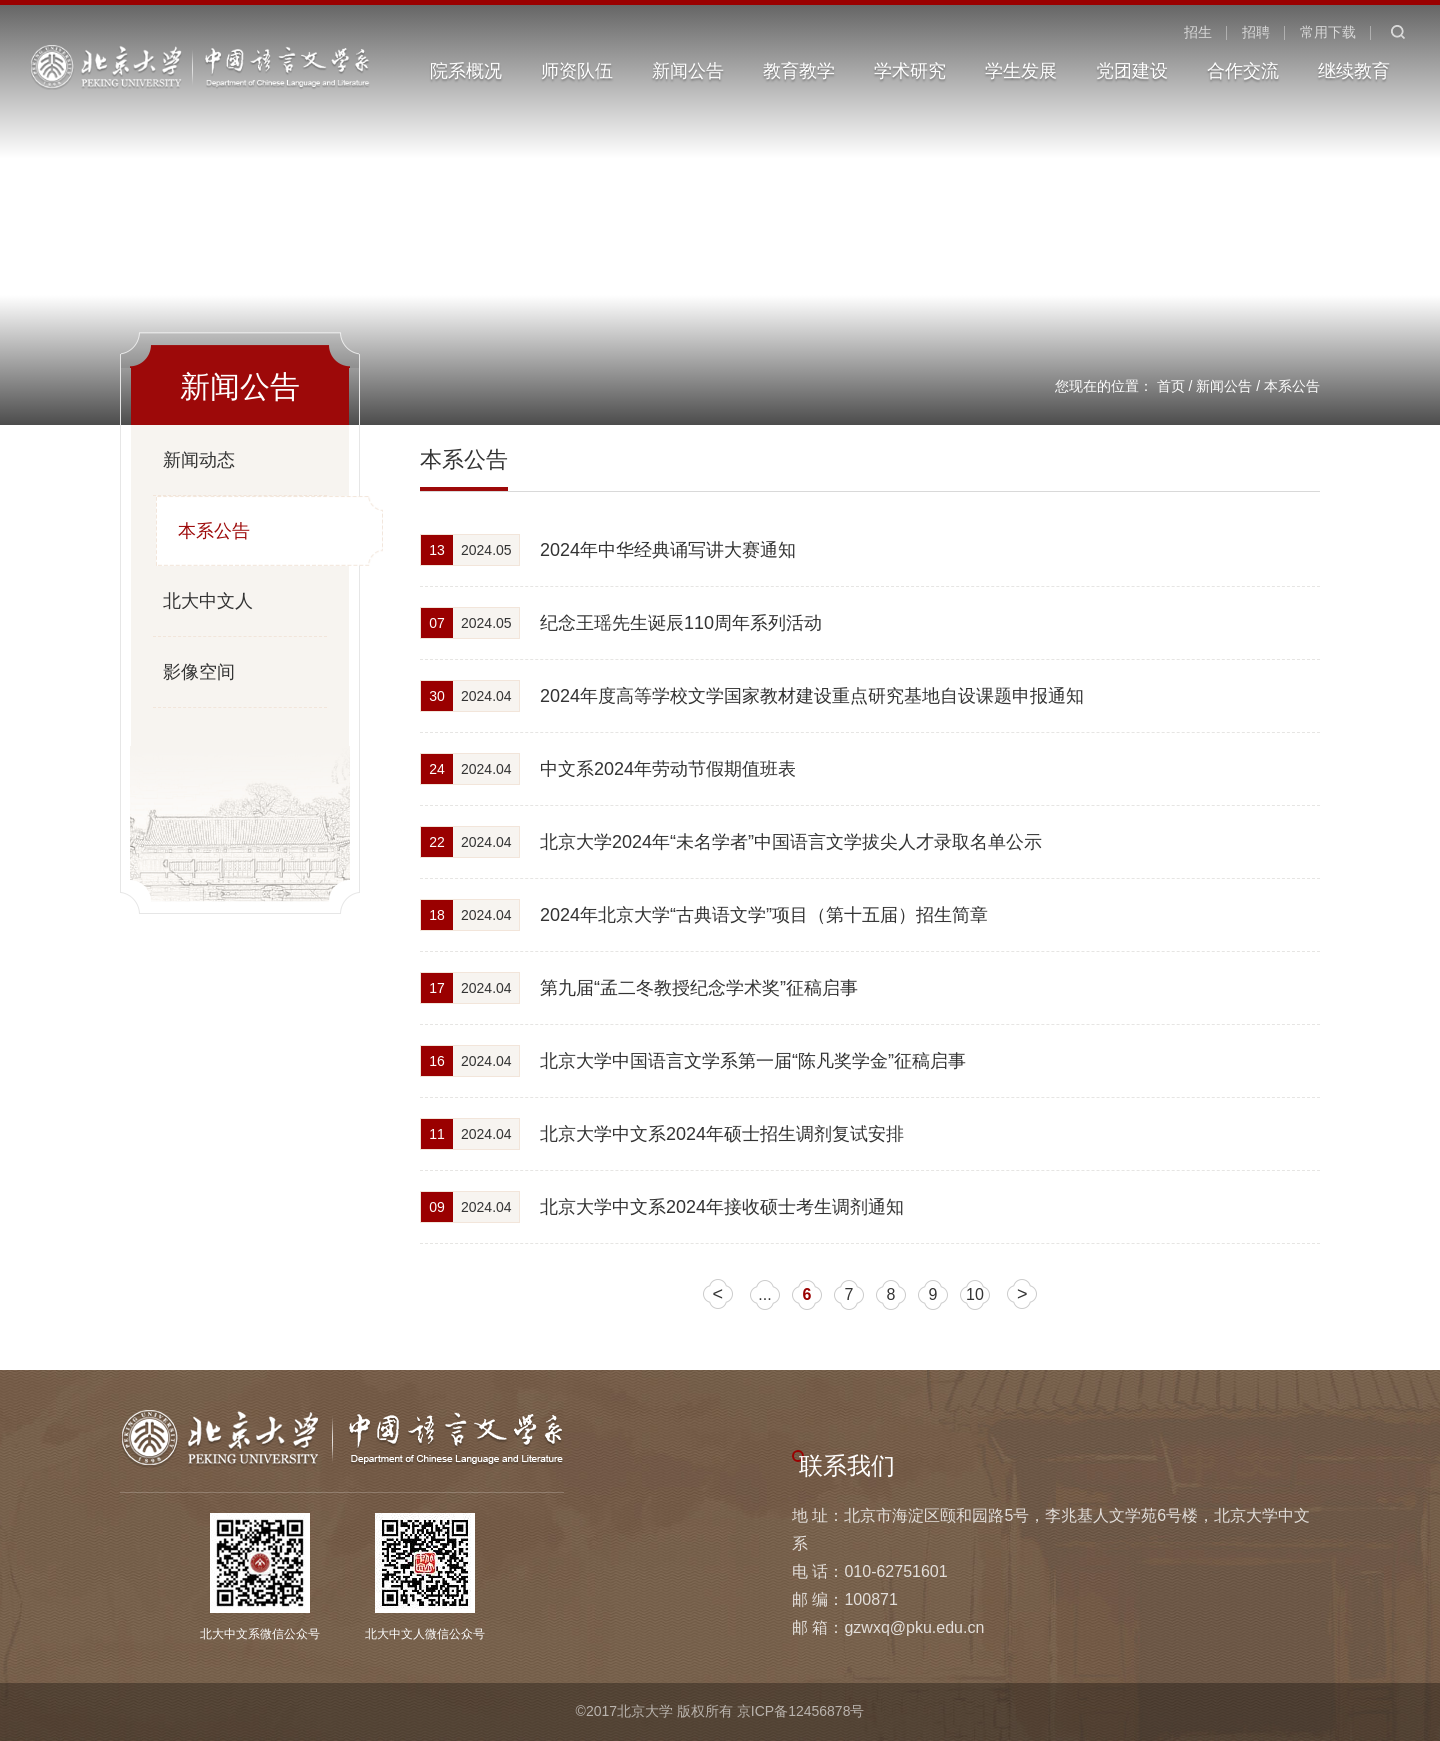  What do you see at coordinates (1354, 71) in the screenshot?
I see `继续教育` at bounding box center [1354, 71].